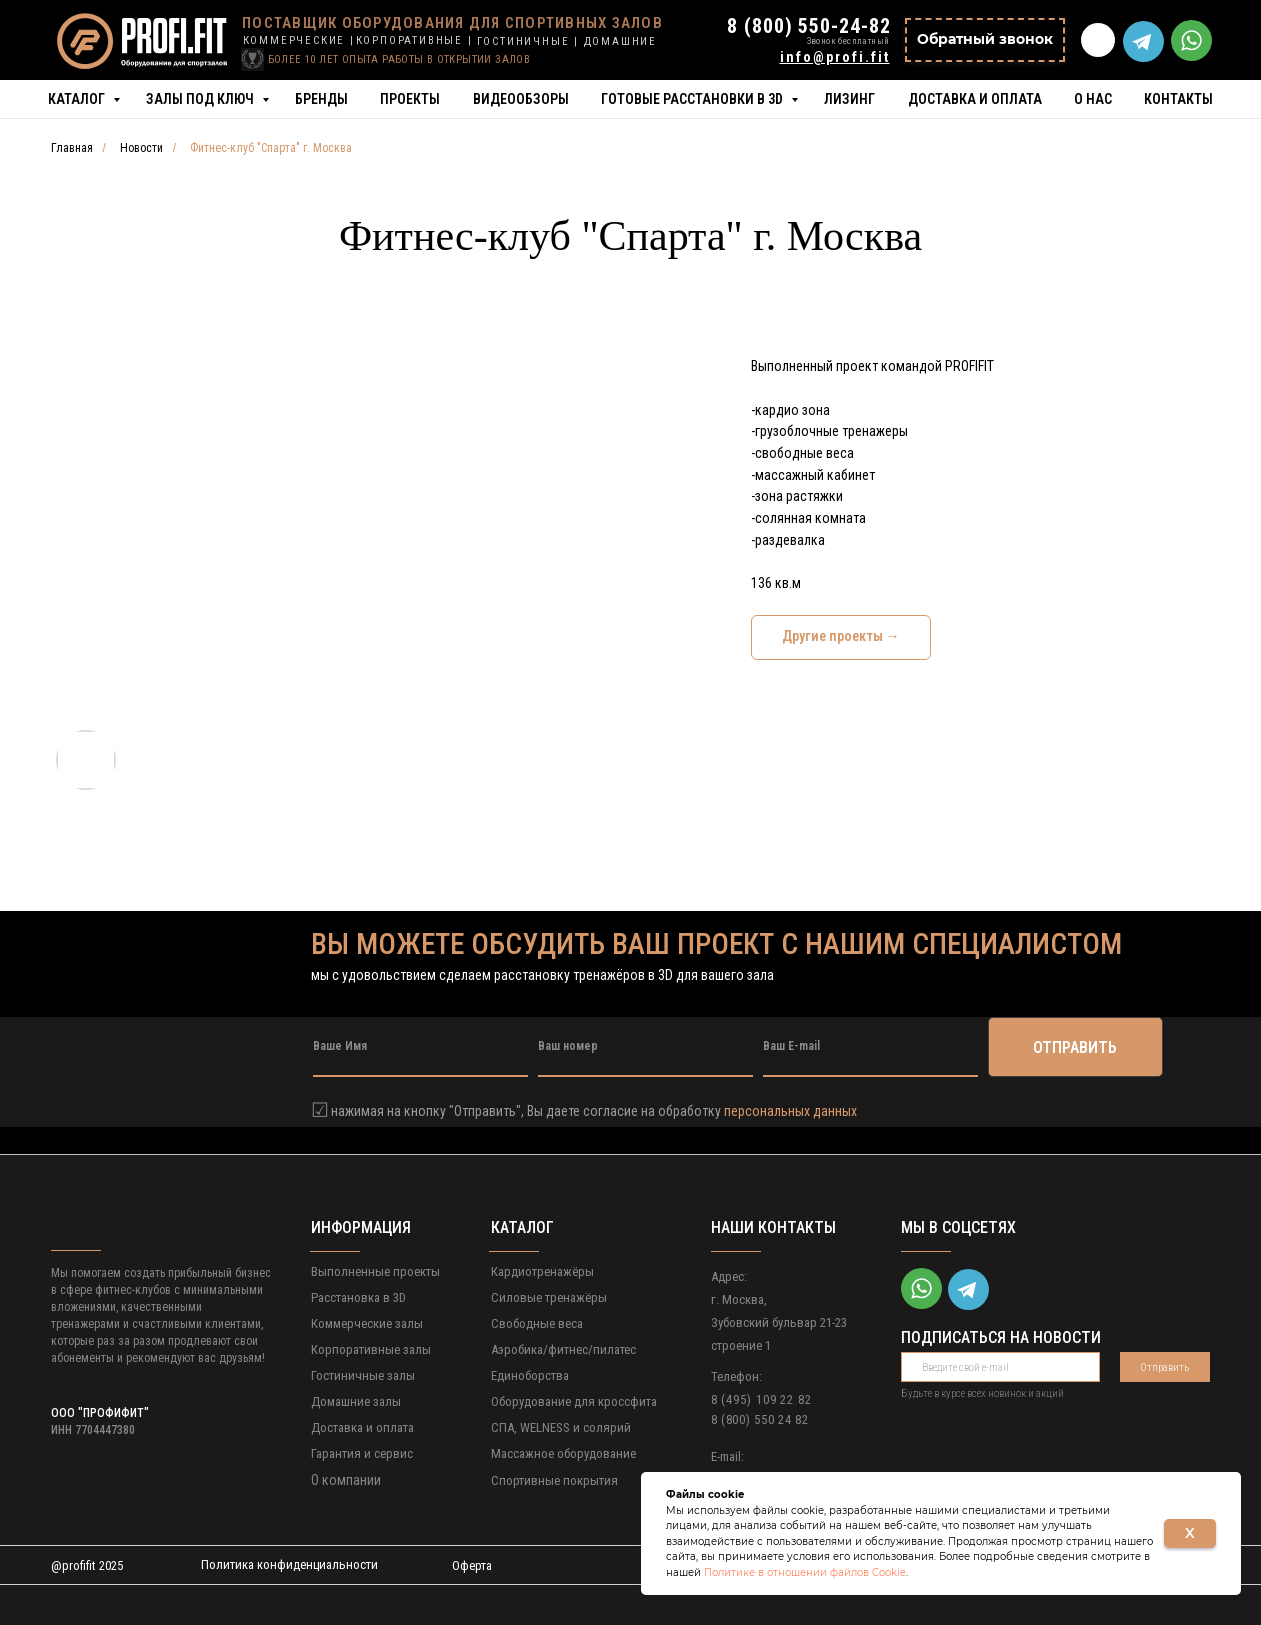  I want to click on Видеообзоры, so click(521, 99).